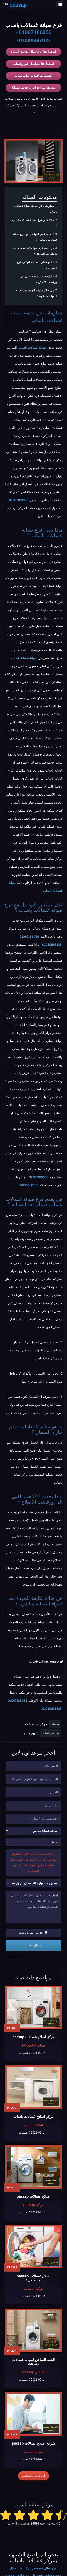  I want to click on صيانة غسالات باساب, so click(32, 348).